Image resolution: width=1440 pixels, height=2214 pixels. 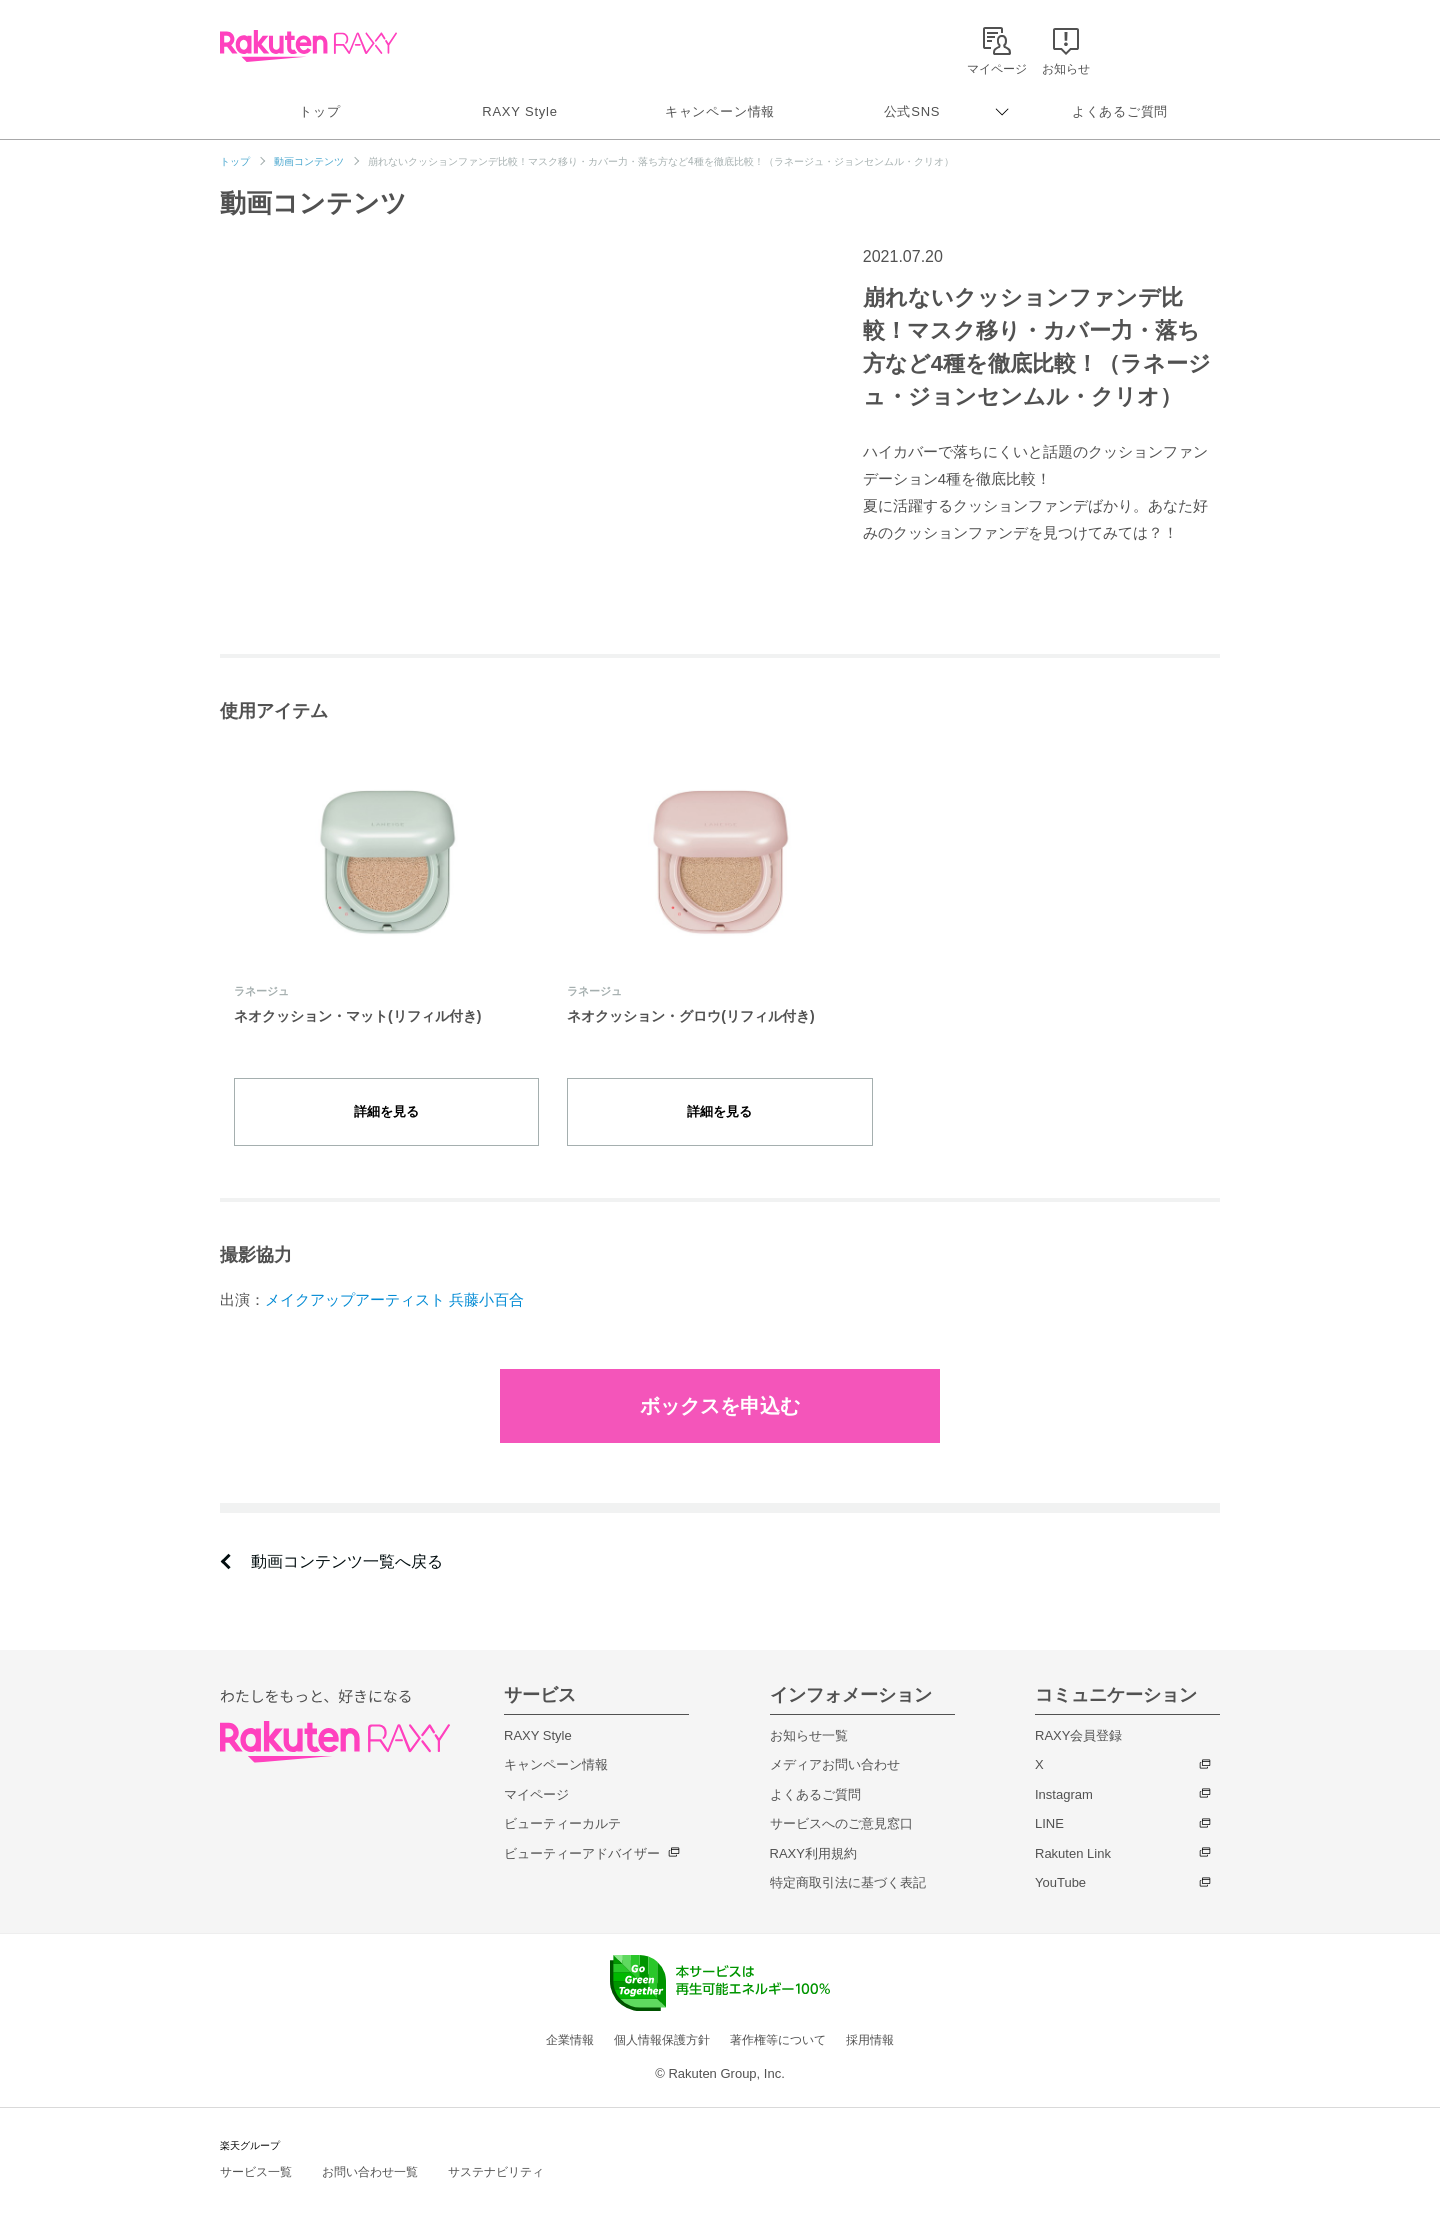 What do you see at coordinates (912, 111) in the screenshot?
I see `公式SNS` at bounding box center [912, 111].